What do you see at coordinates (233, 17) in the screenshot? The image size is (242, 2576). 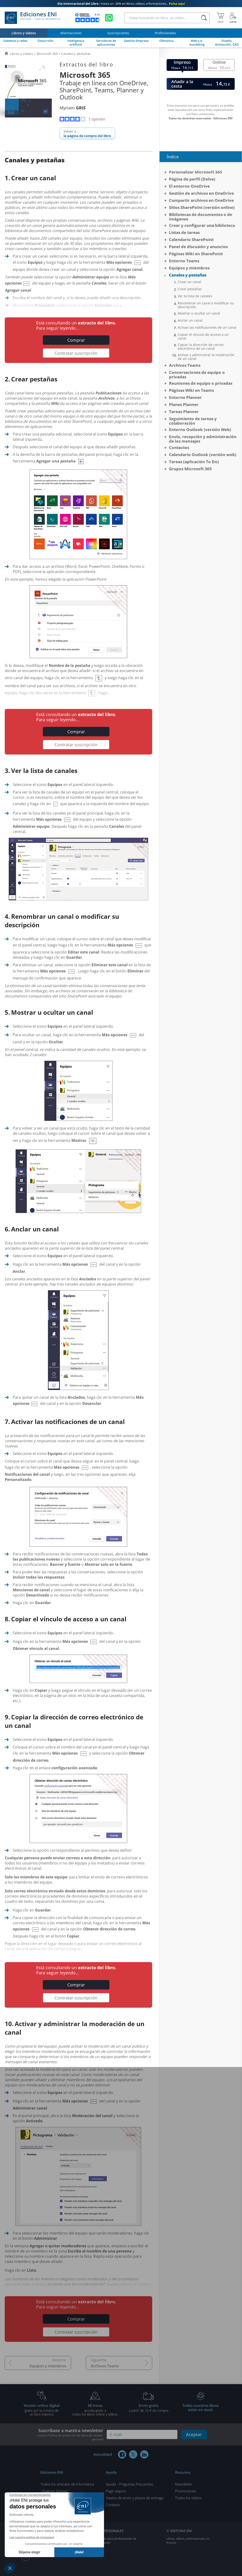 I see `[Mi cuenta]` at bounding box center [233, 17].